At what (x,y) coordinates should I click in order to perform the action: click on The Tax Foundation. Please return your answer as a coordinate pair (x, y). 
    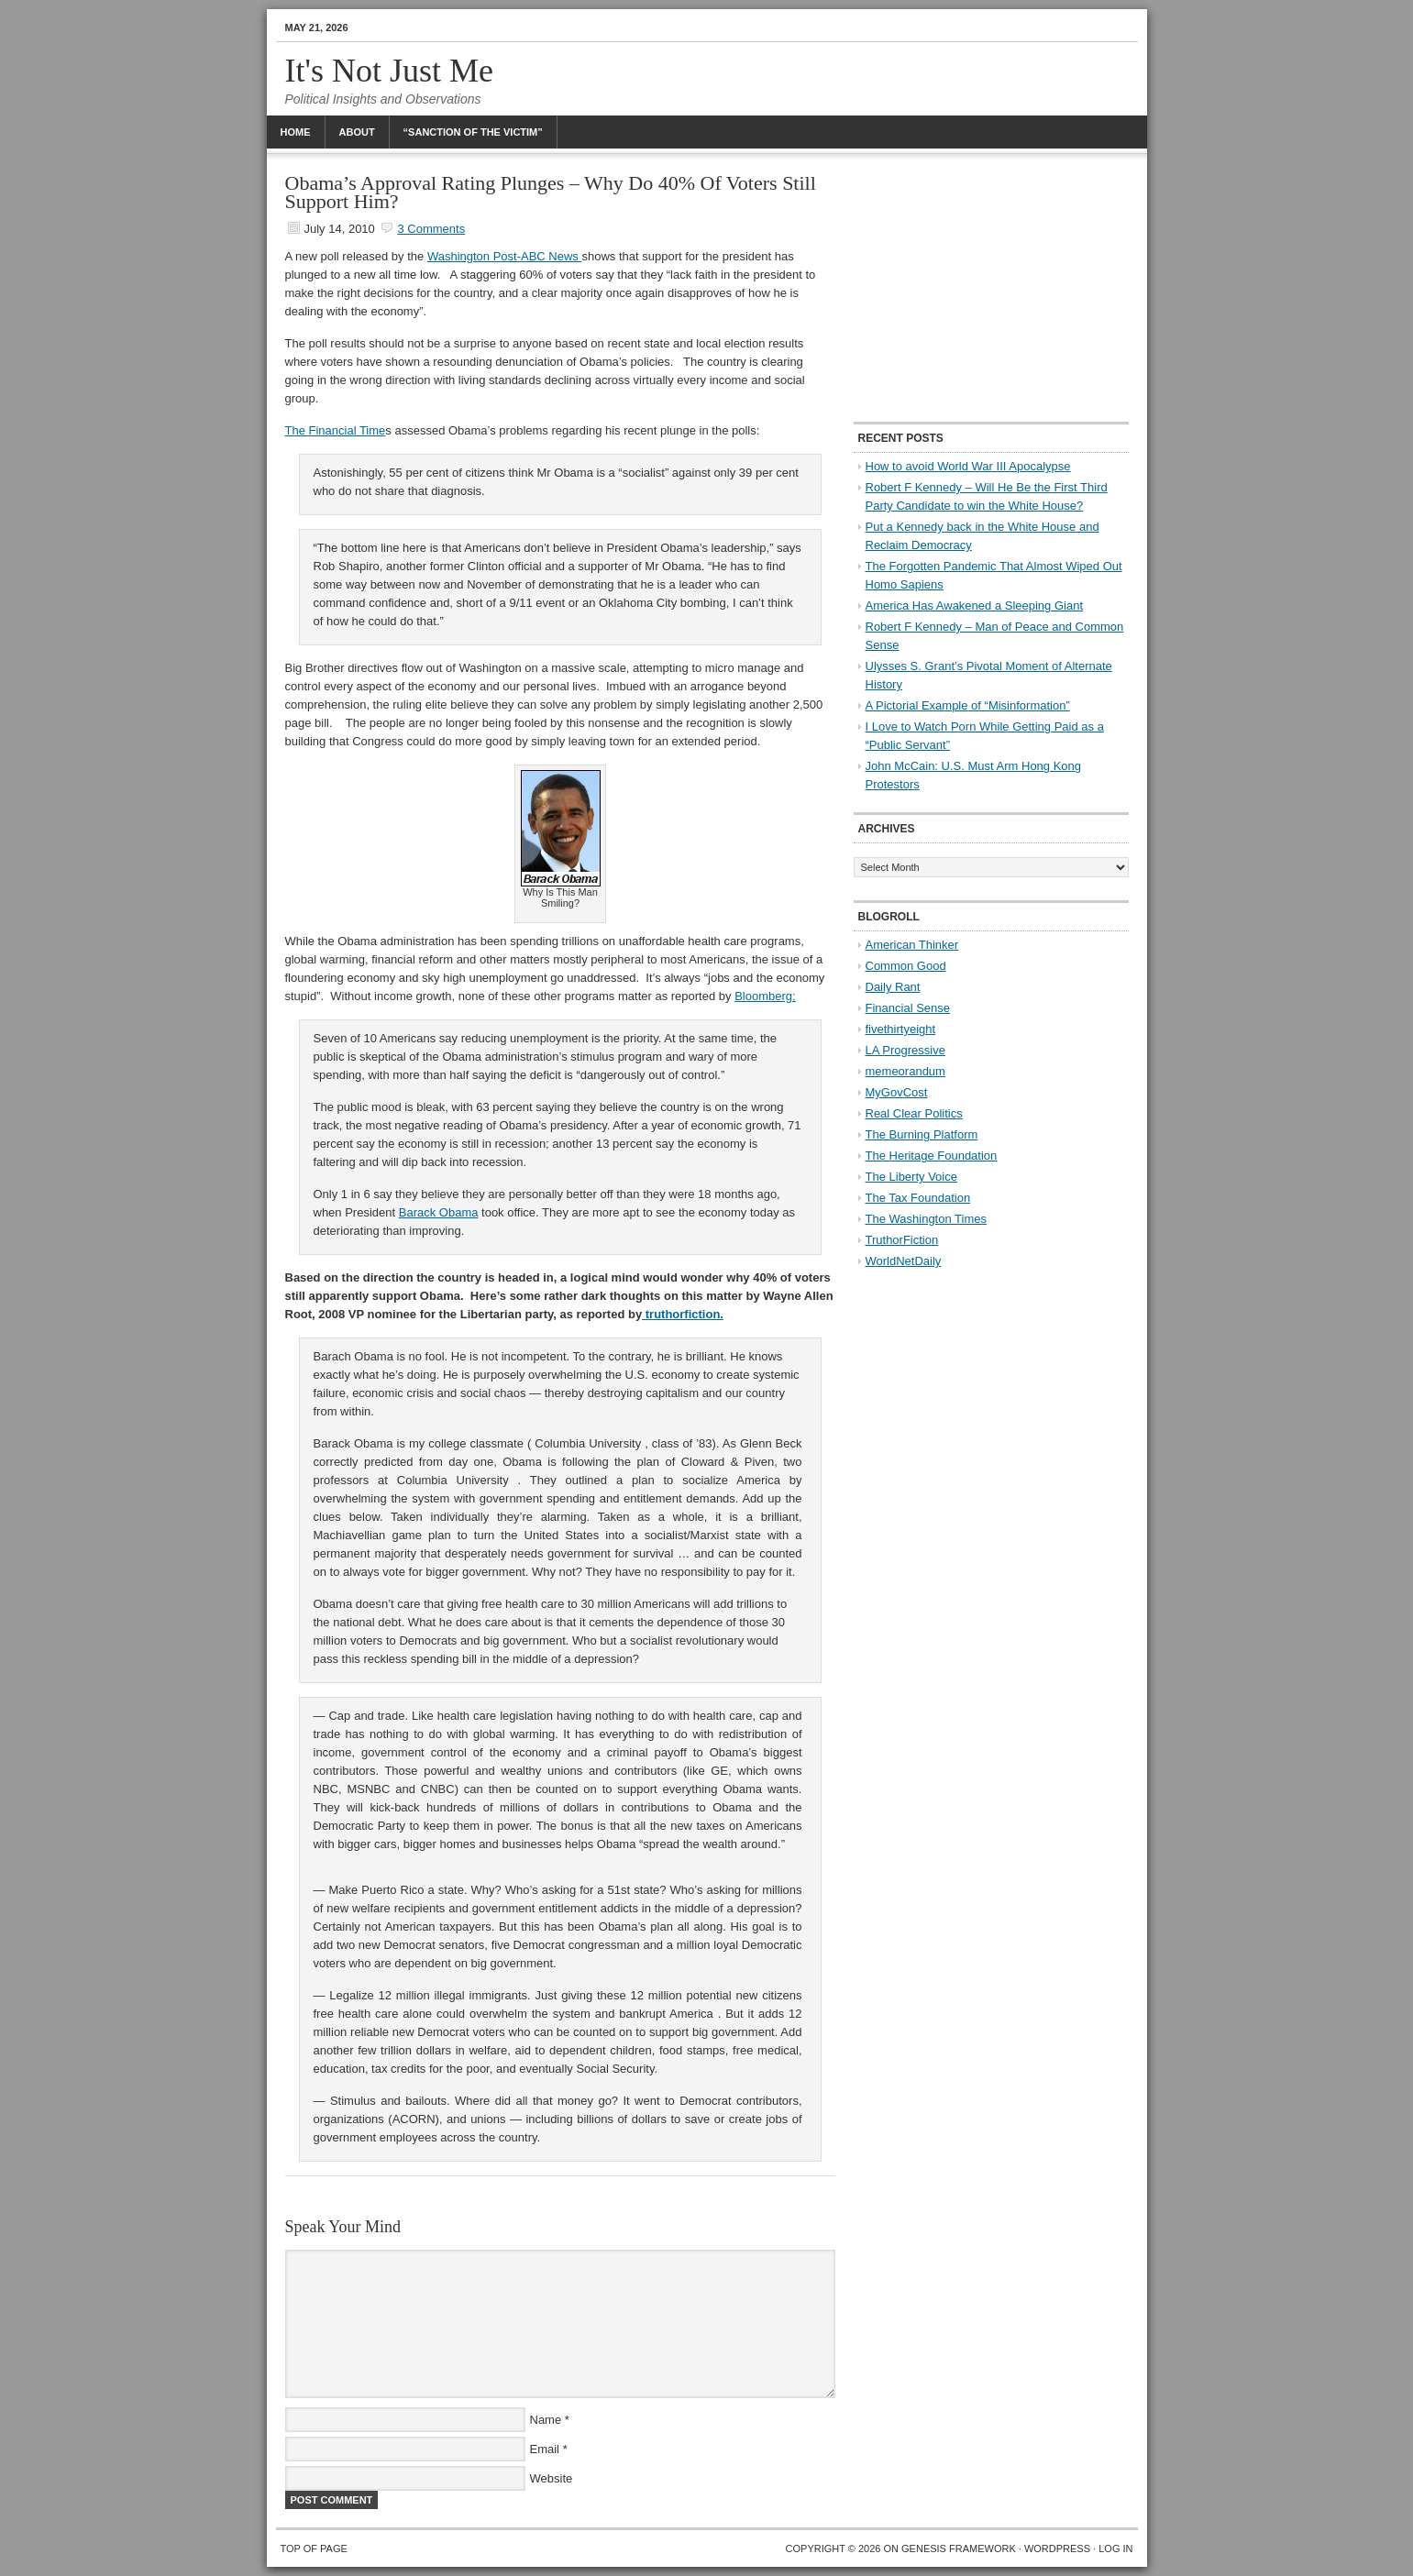
    Looking at the image, I should click on (918, 1198).